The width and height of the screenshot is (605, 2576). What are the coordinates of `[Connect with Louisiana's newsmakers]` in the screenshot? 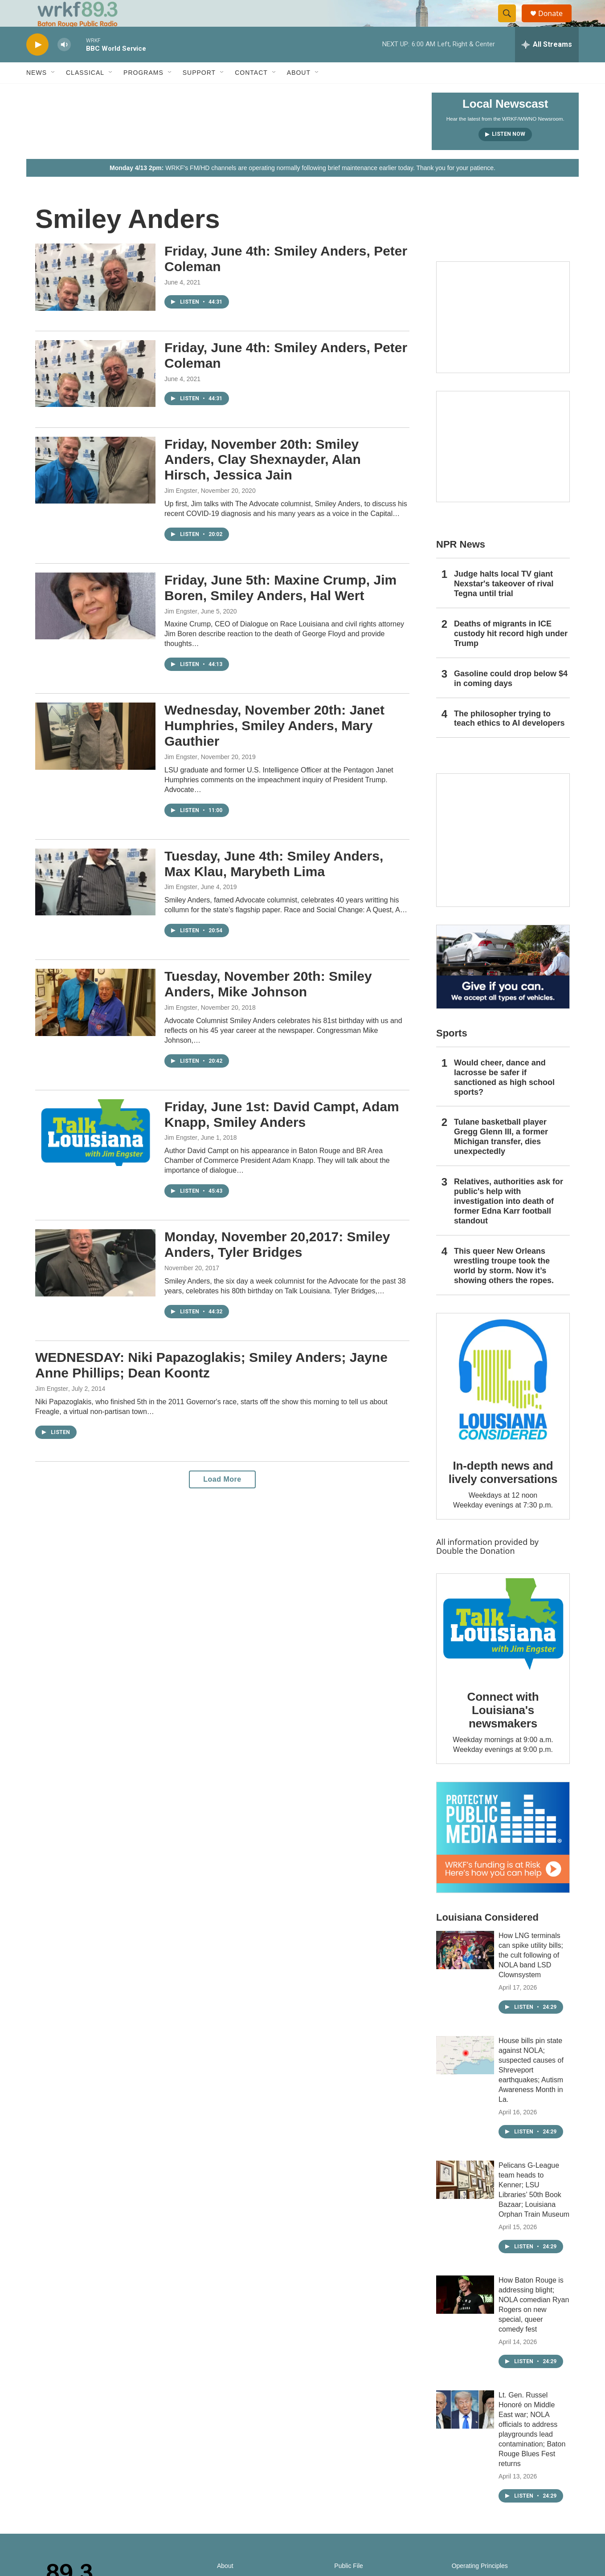 It's located at (503, 1645).